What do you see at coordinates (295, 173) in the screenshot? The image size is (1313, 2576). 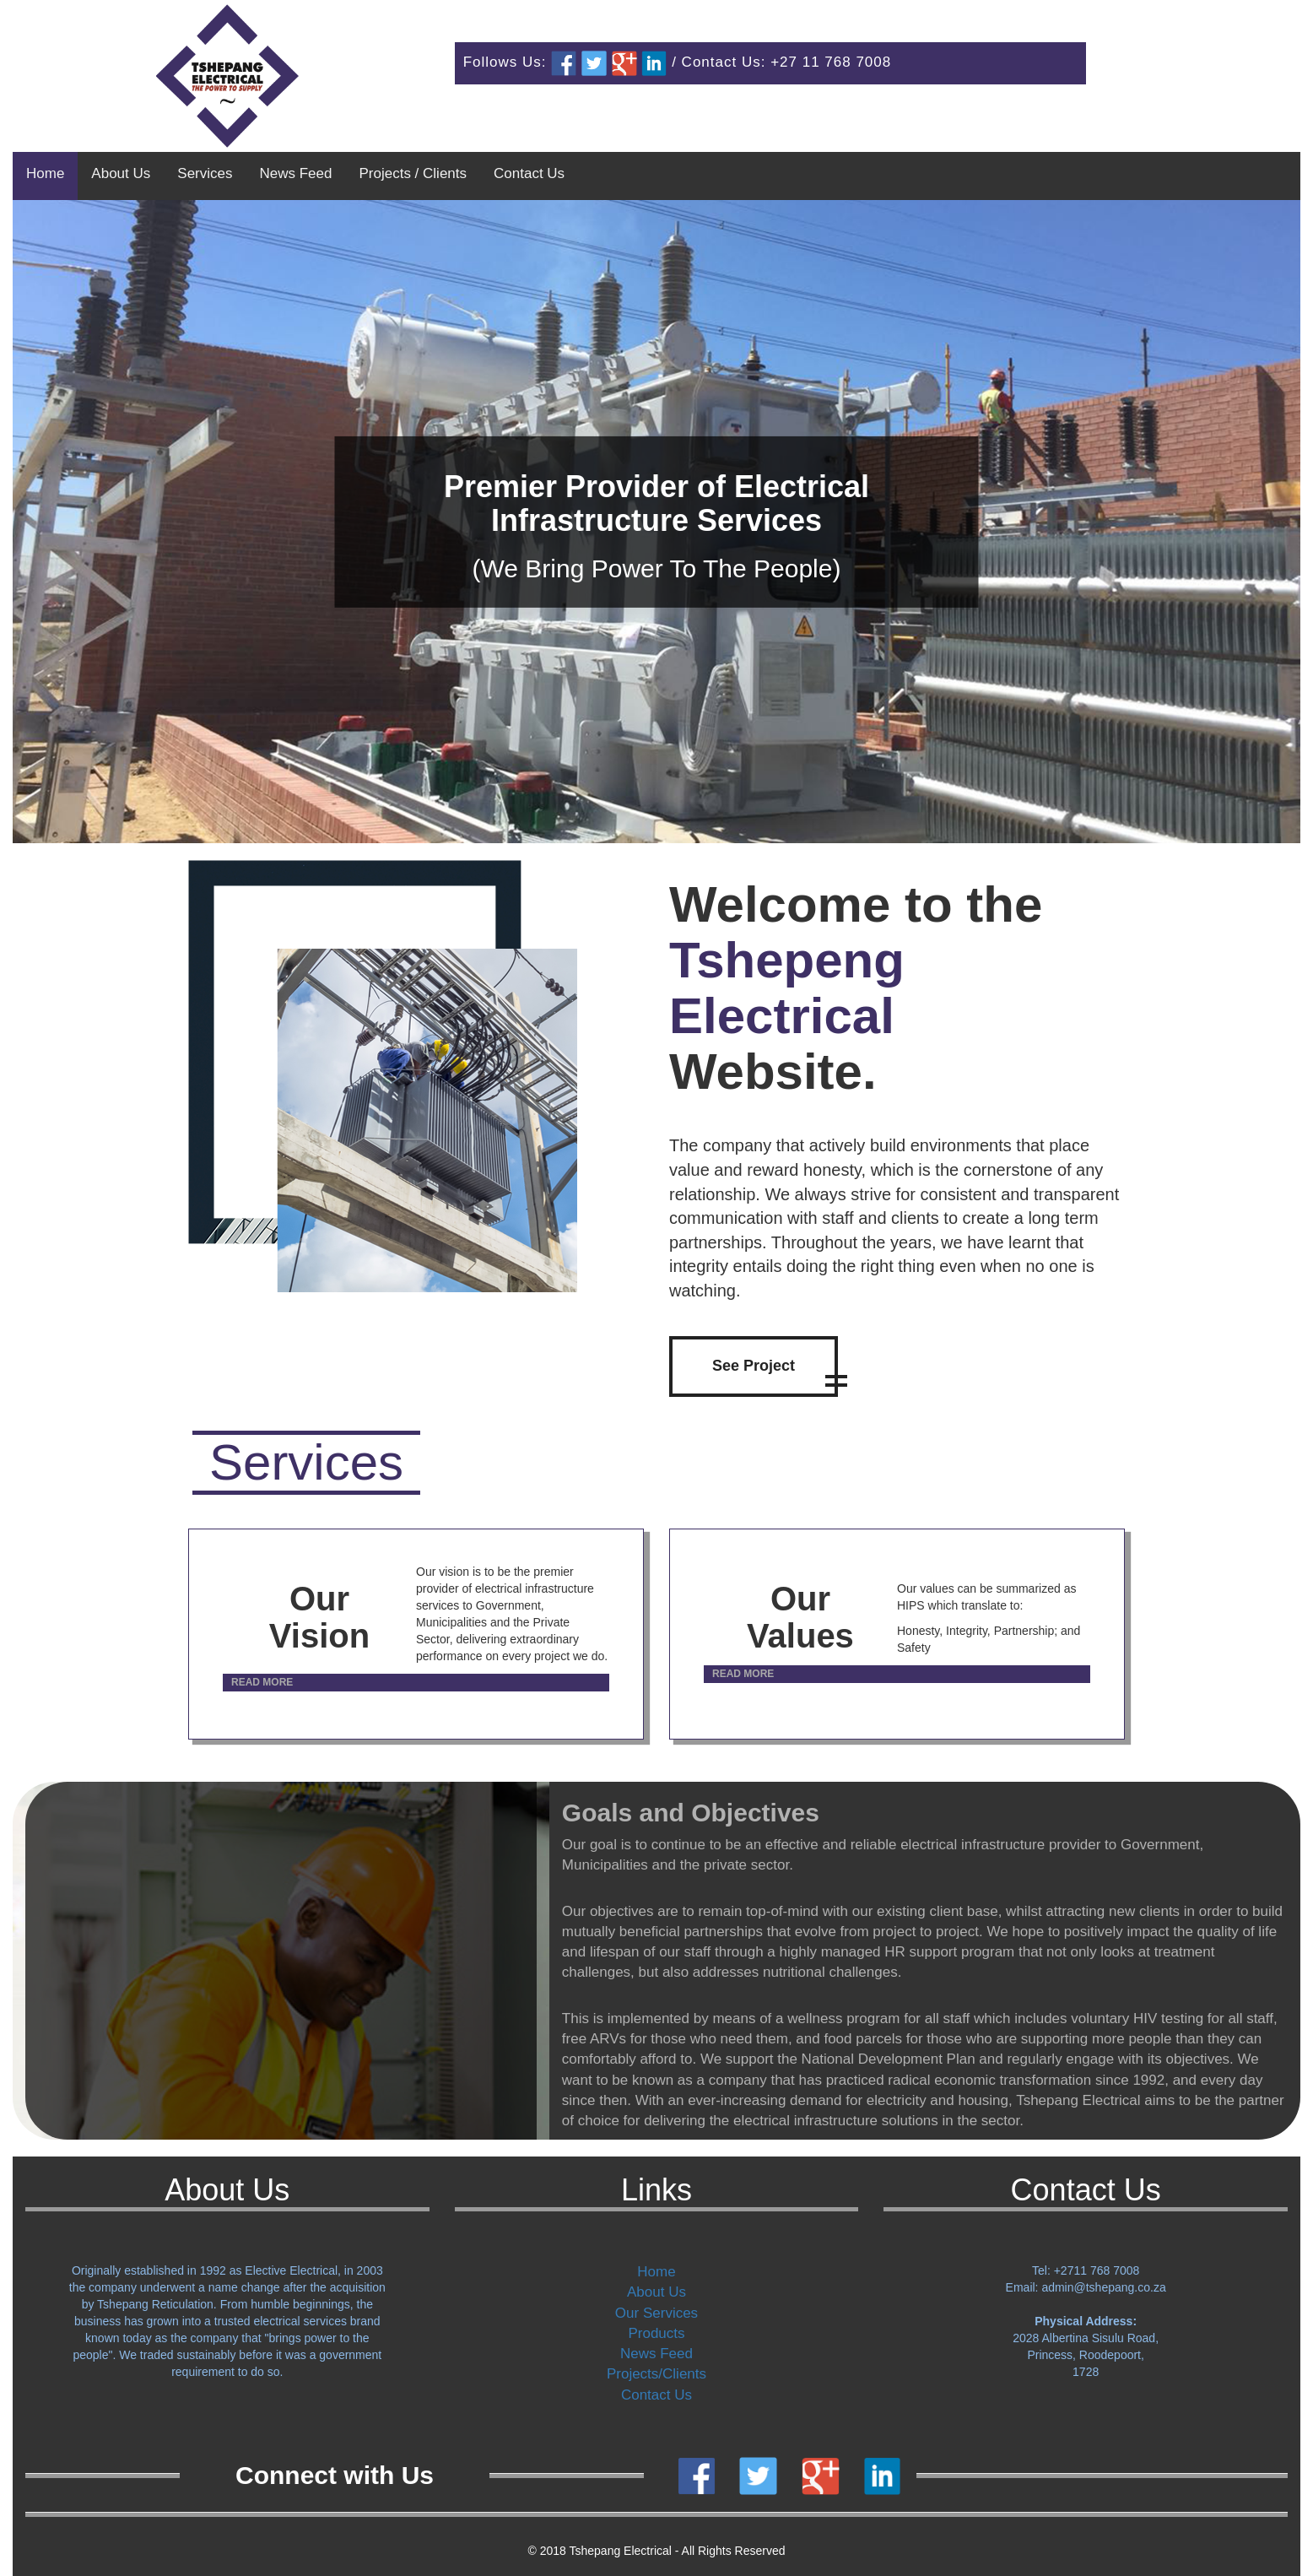 I see `News Feed` at bounding box center [295, 173].